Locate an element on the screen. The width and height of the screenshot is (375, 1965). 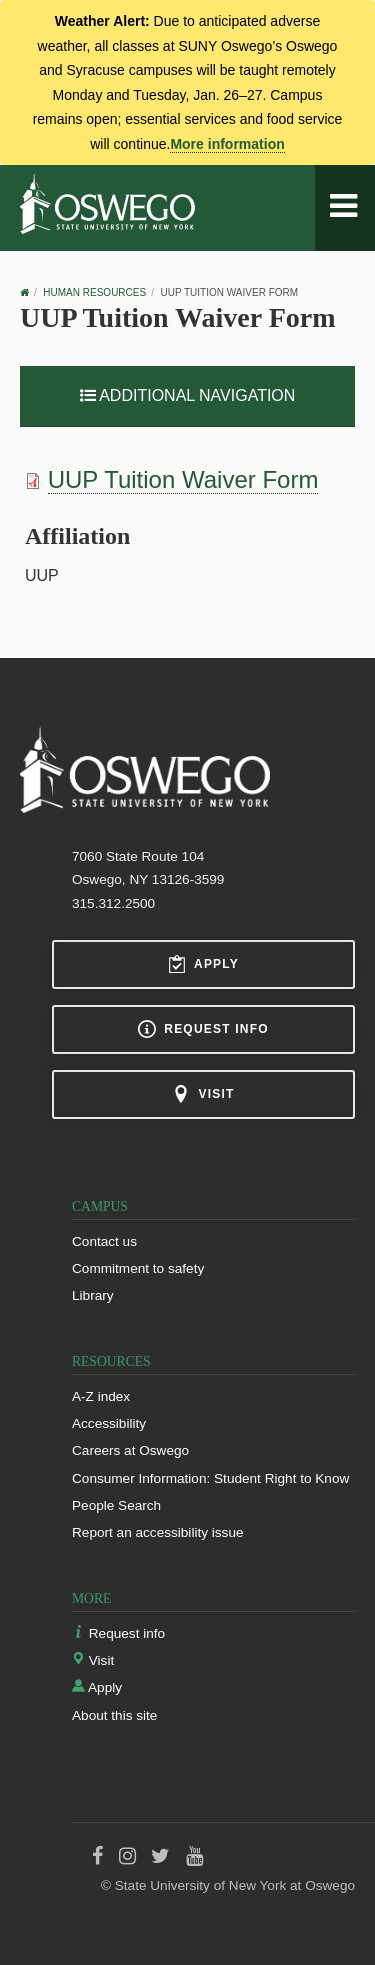
More information is located at coordinates (227, 144).